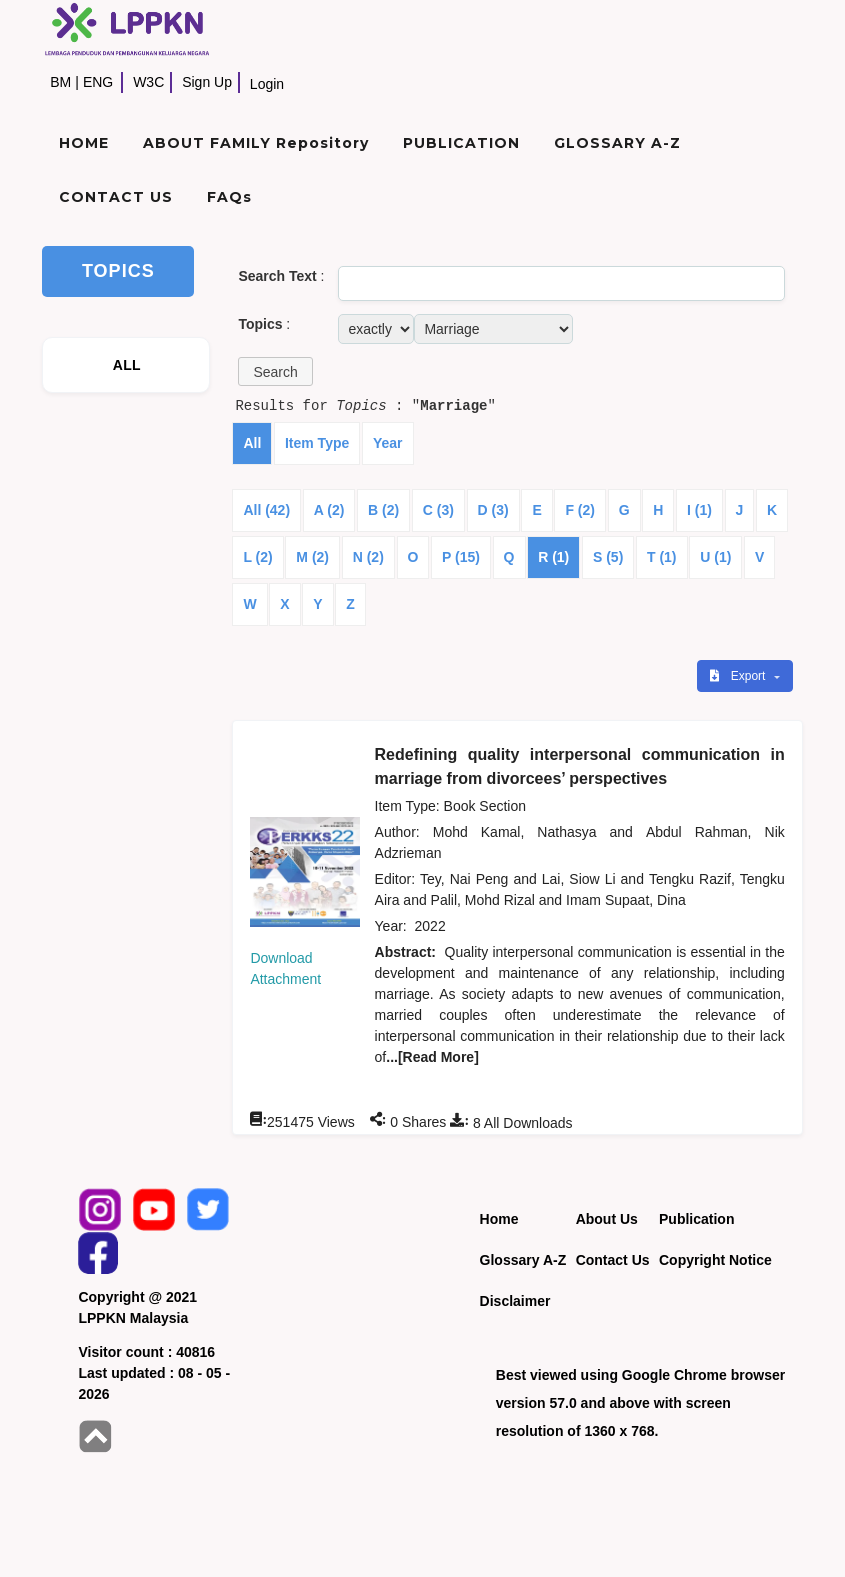  Describe the element at coordinates (60, 82) in the screenshot. I see `BM` at that location.